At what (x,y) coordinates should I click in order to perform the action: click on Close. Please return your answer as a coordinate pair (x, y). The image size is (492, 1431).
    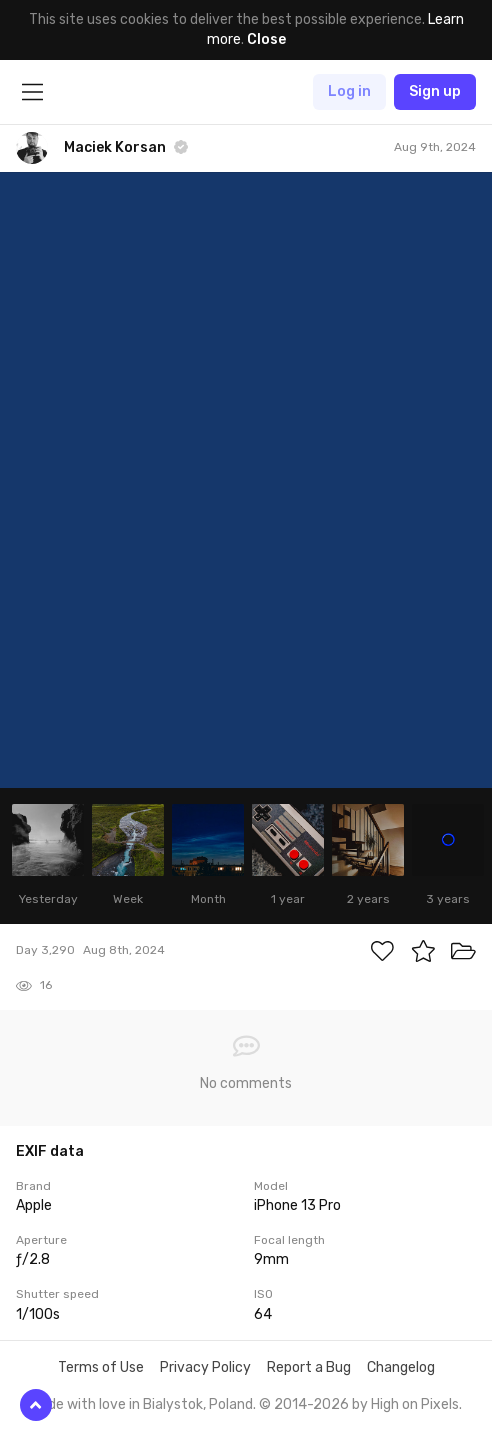
    Looking at the image, I should click on (266, 39).